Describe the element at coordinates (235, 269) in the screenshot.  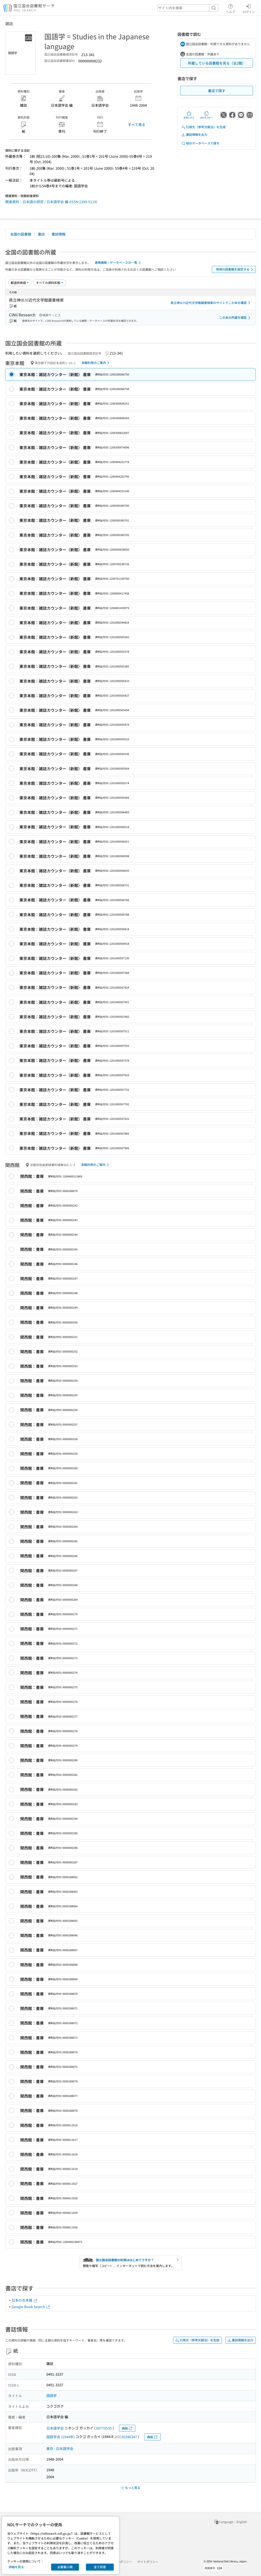
I see `地域の図書館を設定する` at that location.